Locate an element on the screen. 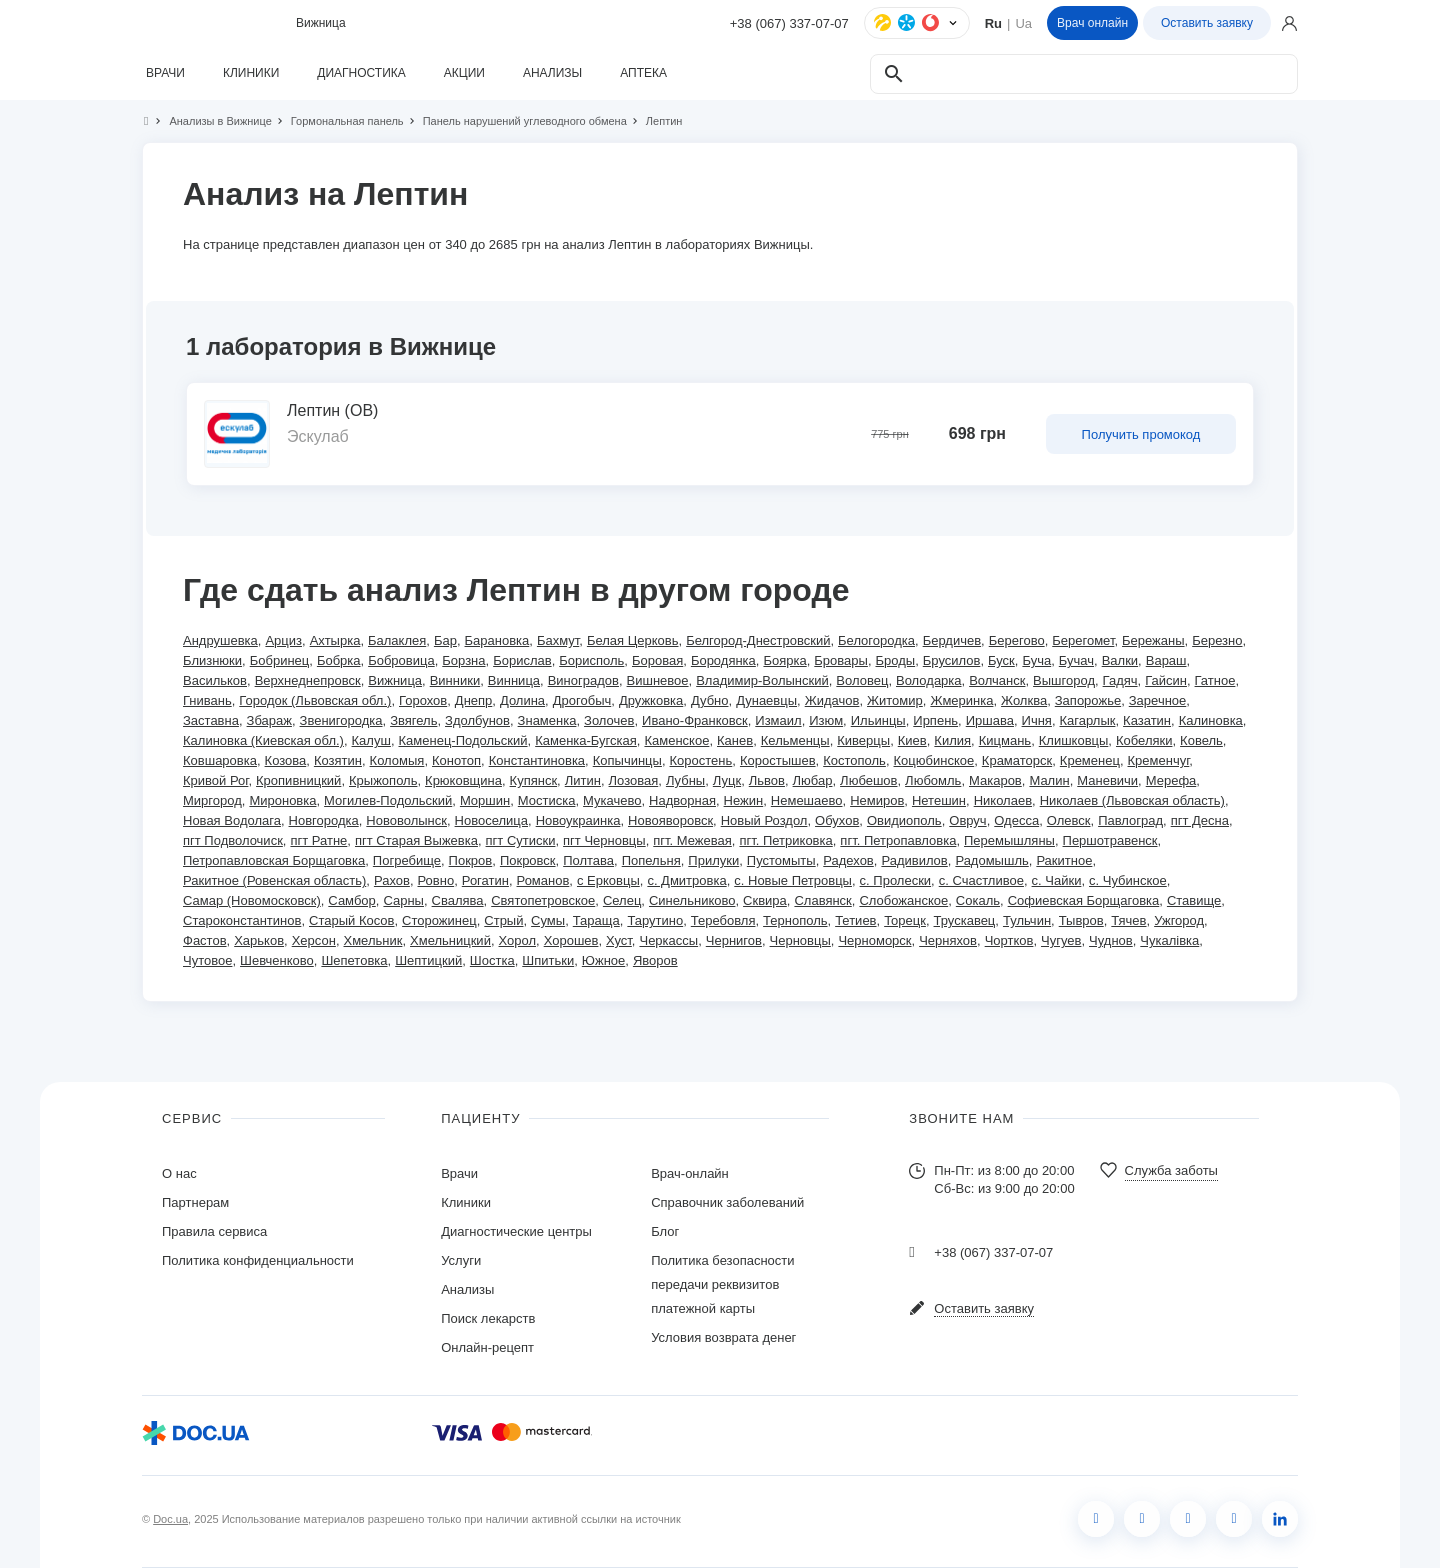 This screenshot has width=1440, height=1568. Полтава is located at coordinates (588, 860).